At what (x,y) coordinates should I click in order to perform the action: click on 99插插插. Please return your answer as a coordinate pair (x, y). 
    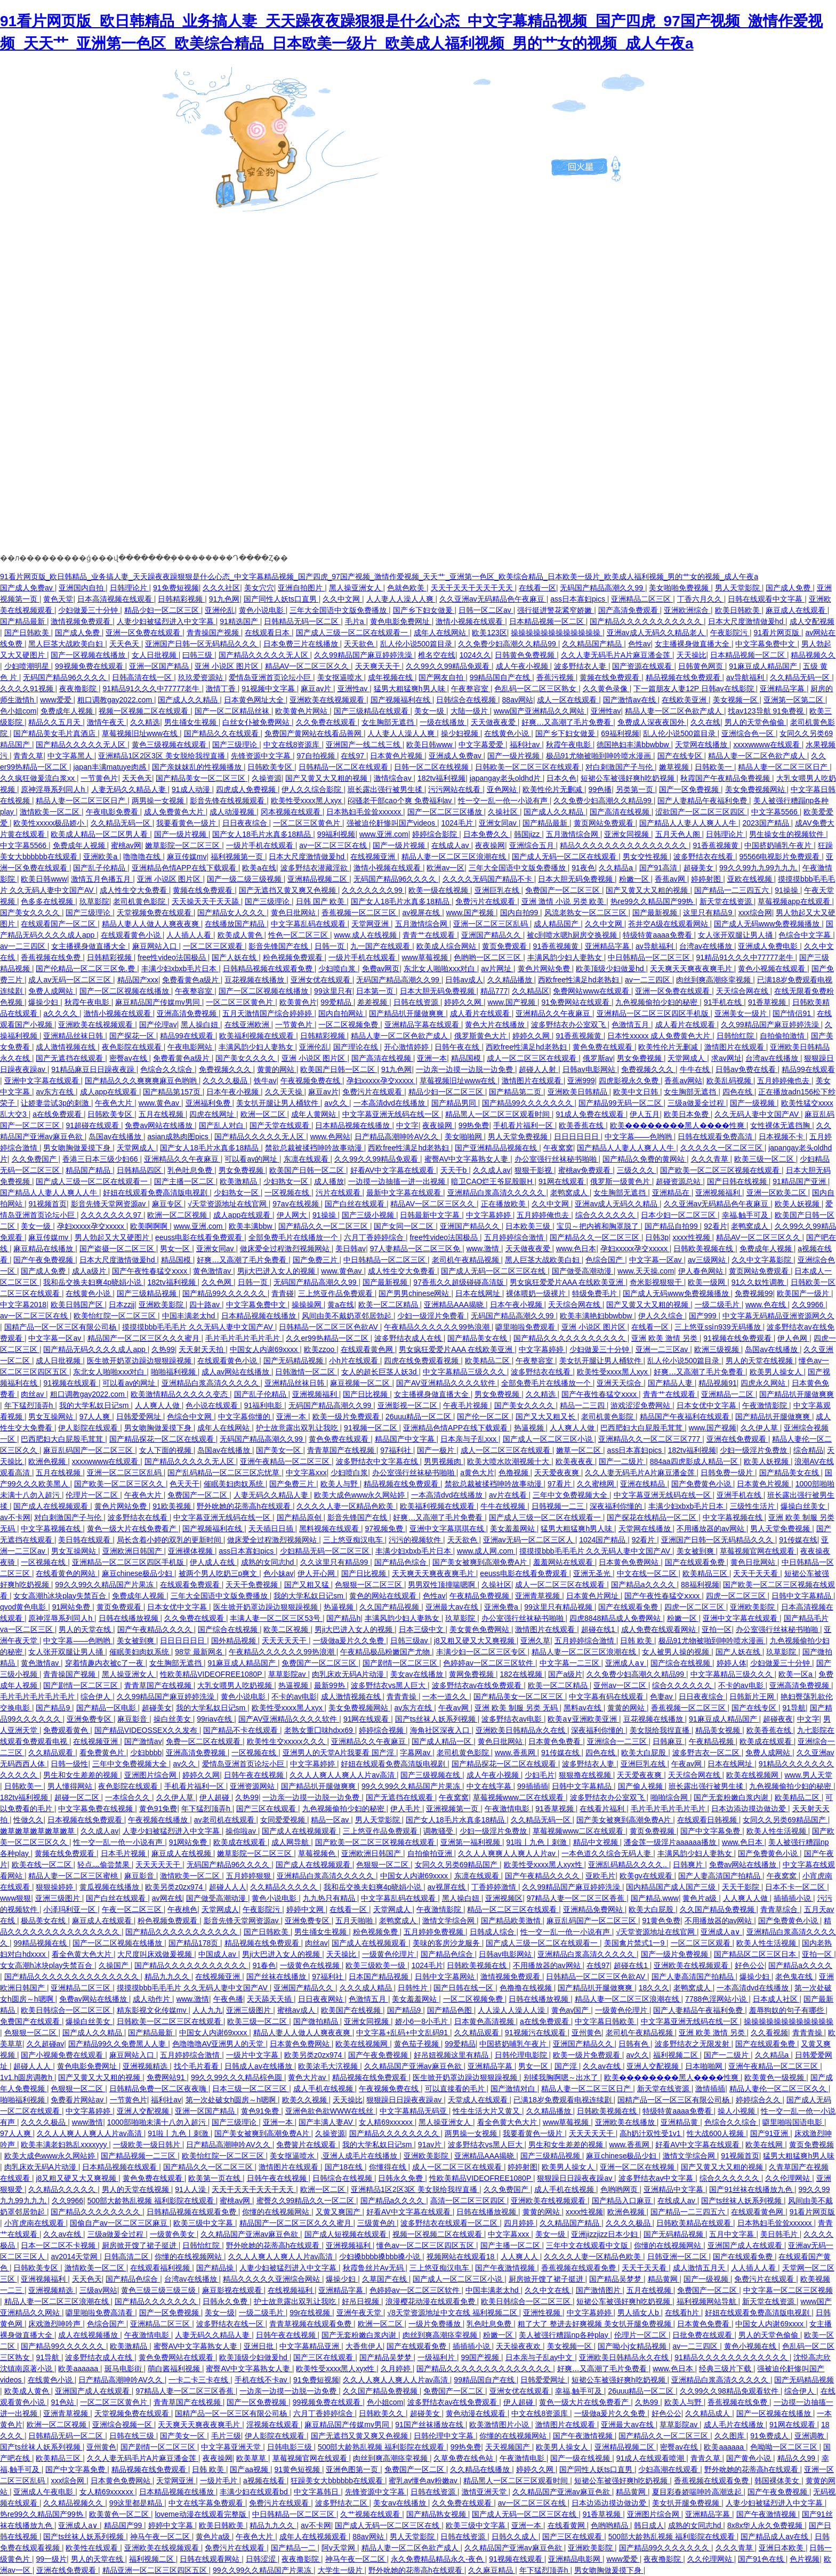
    Looking at the image, I should click on (532, 1786).